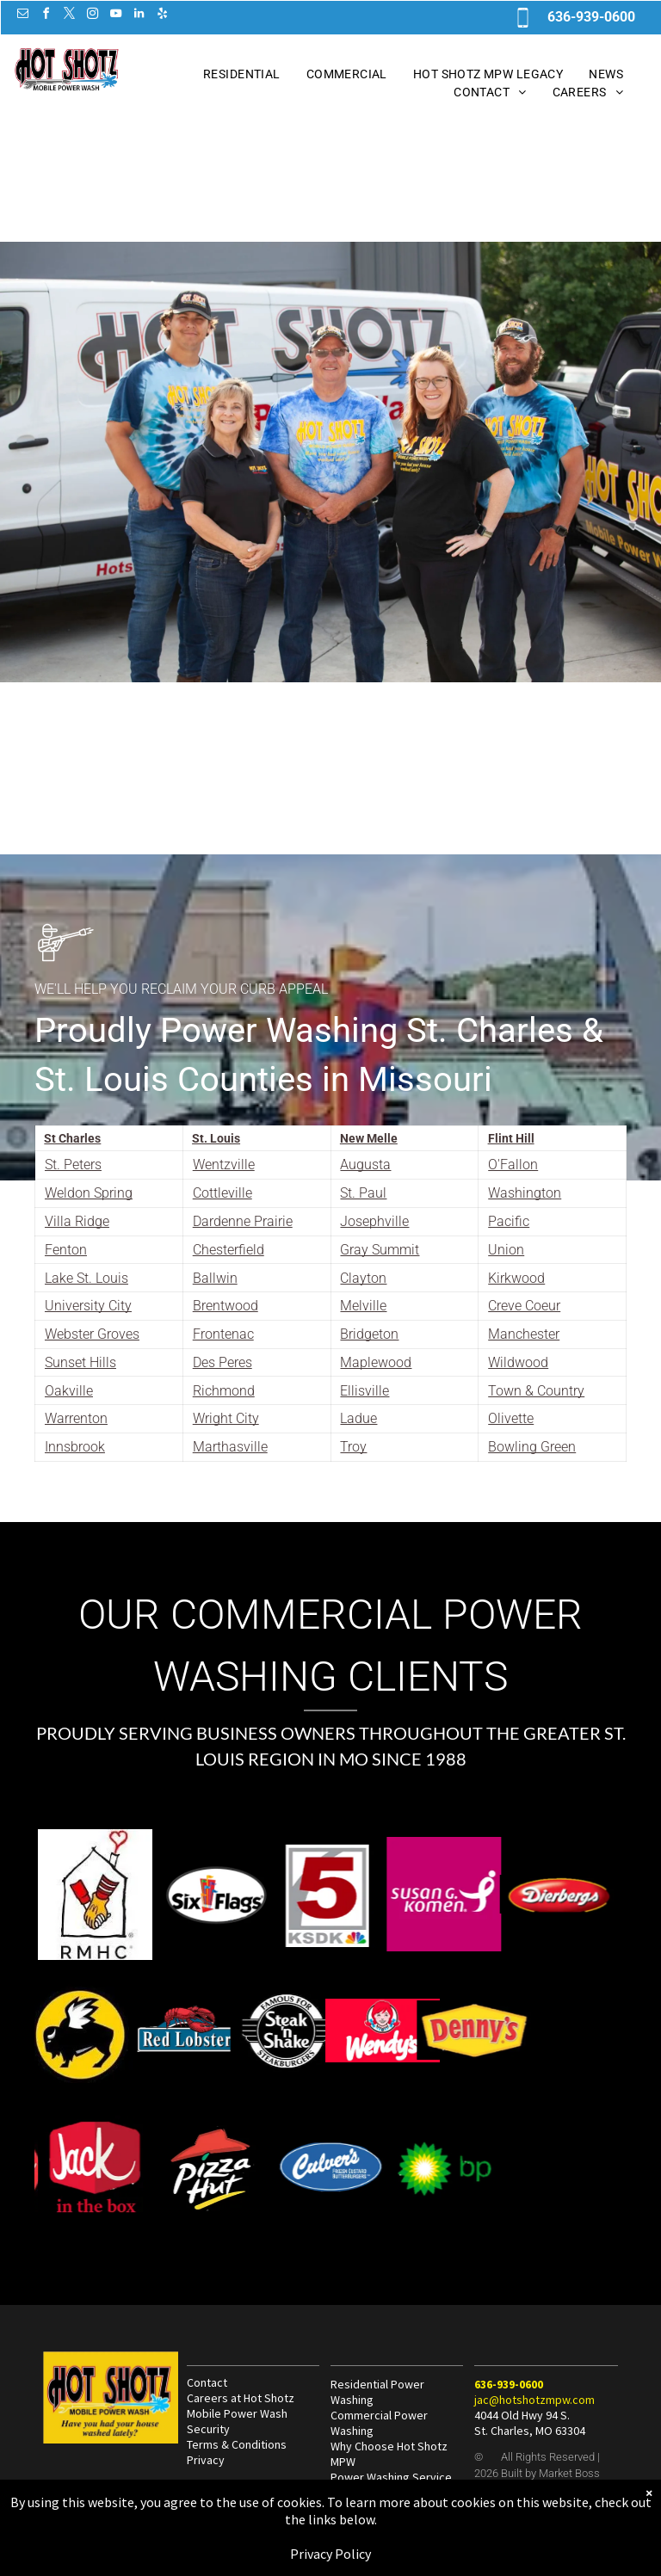 Image resolution: width=661 pixels, height=2576 pixels. Describe the element at coordinates (76, 1418) in the screenshot. I see `Warrenton` at that location.